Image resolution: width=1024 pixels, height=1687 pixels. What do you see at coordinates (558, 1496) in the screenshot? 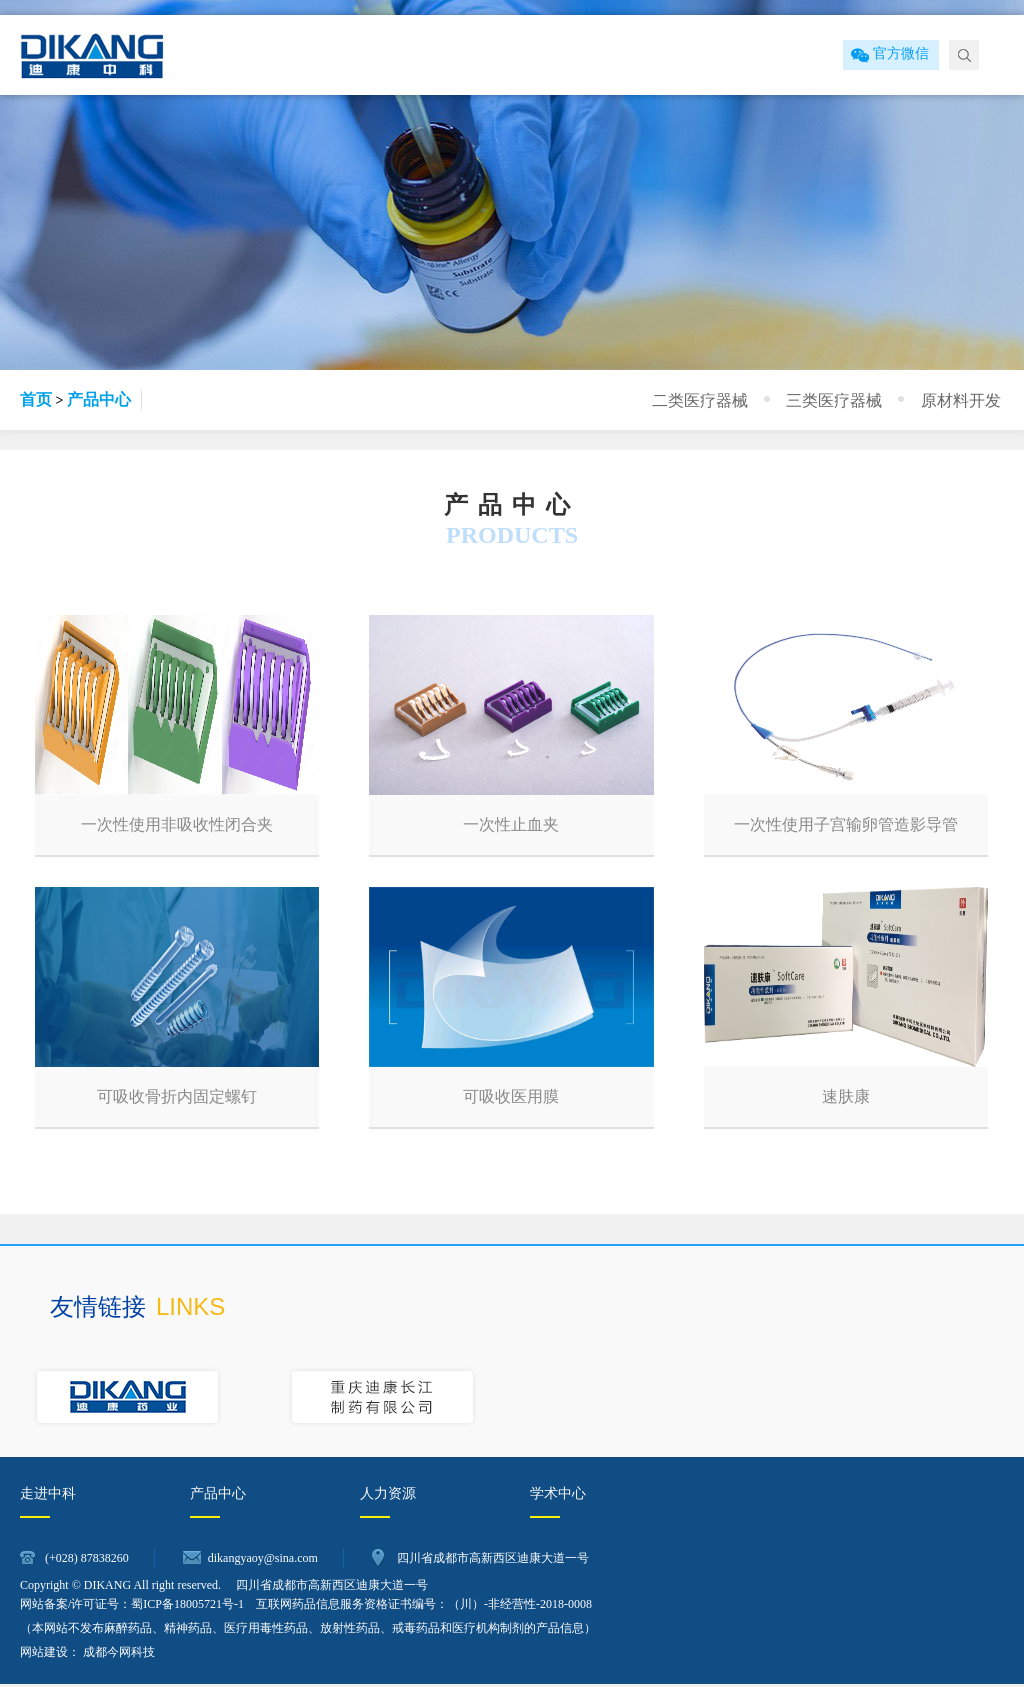
I see `学术中心` at bounding box center [558, 1496].